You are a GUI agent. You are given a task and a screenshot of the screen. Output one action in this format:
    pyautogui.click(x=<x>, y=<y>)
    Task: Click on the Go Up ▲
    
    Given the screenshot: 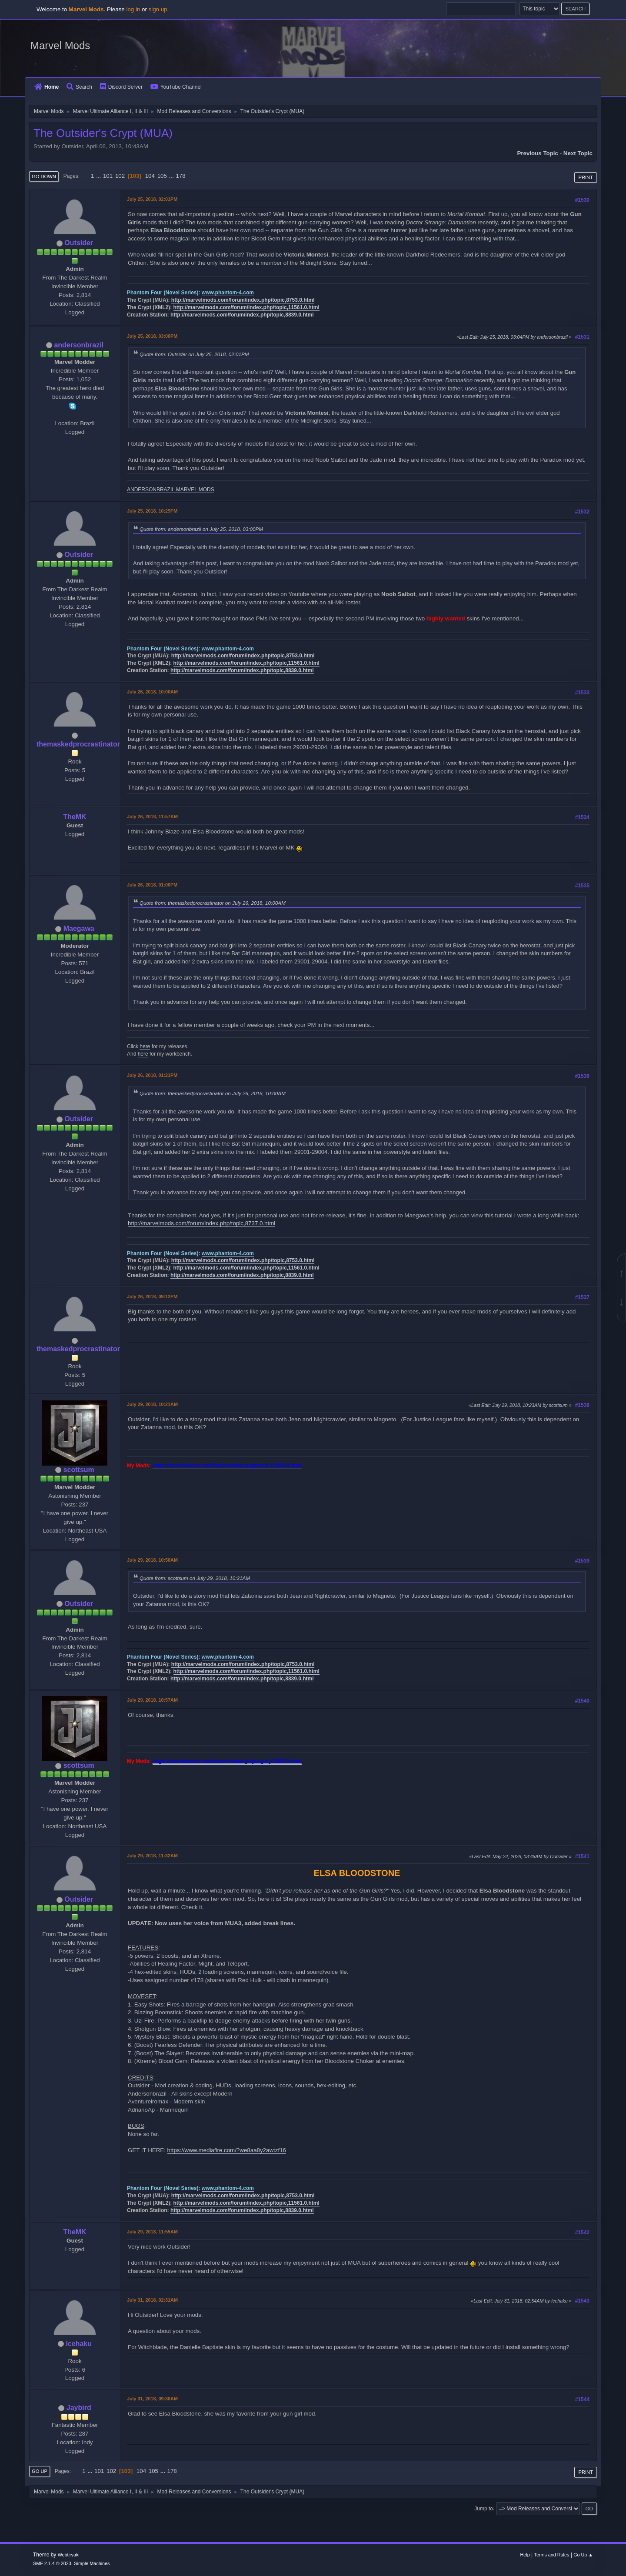 What is the action you would take?
    pyautogui.click(x=583, y=2554)
    